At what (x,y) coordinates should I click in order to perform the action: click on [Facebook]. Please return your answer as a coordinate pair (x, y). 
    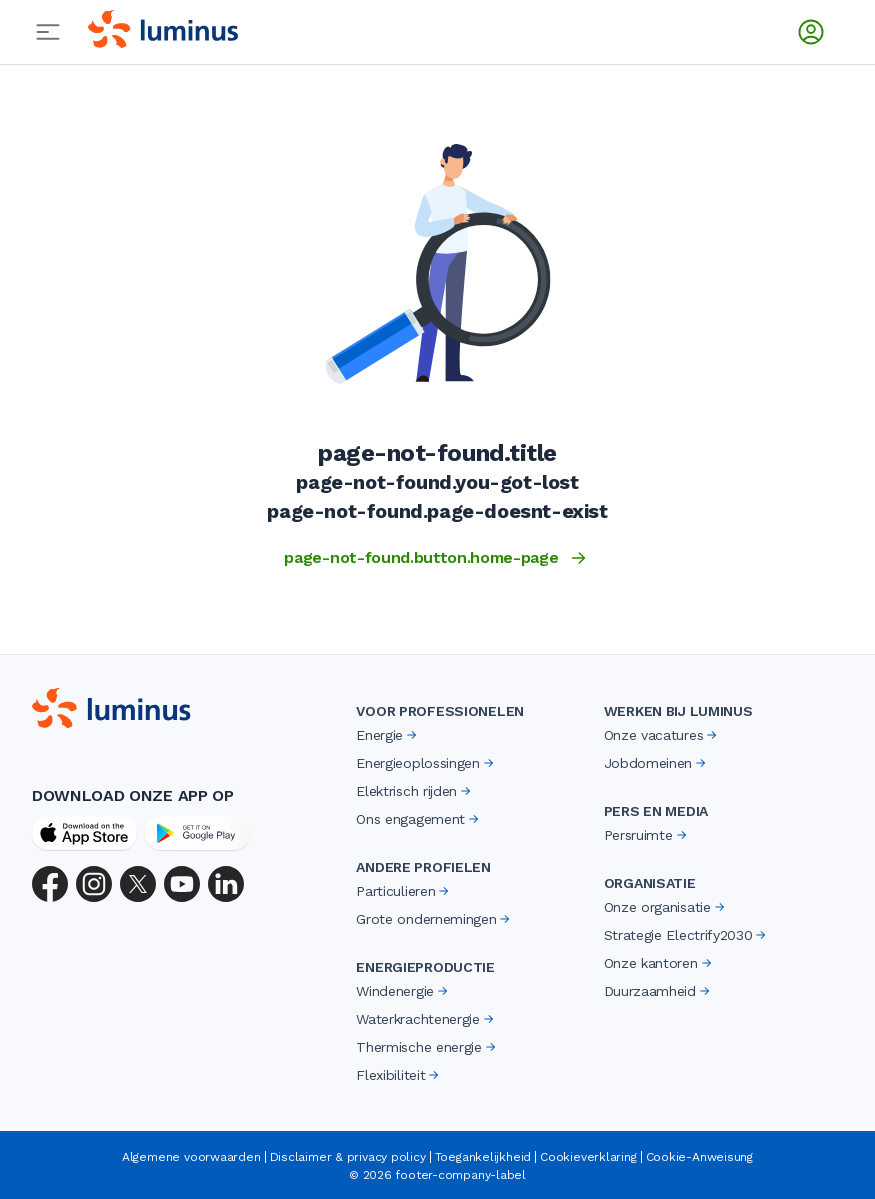
    Looking at the image, I should click on (50, 884).